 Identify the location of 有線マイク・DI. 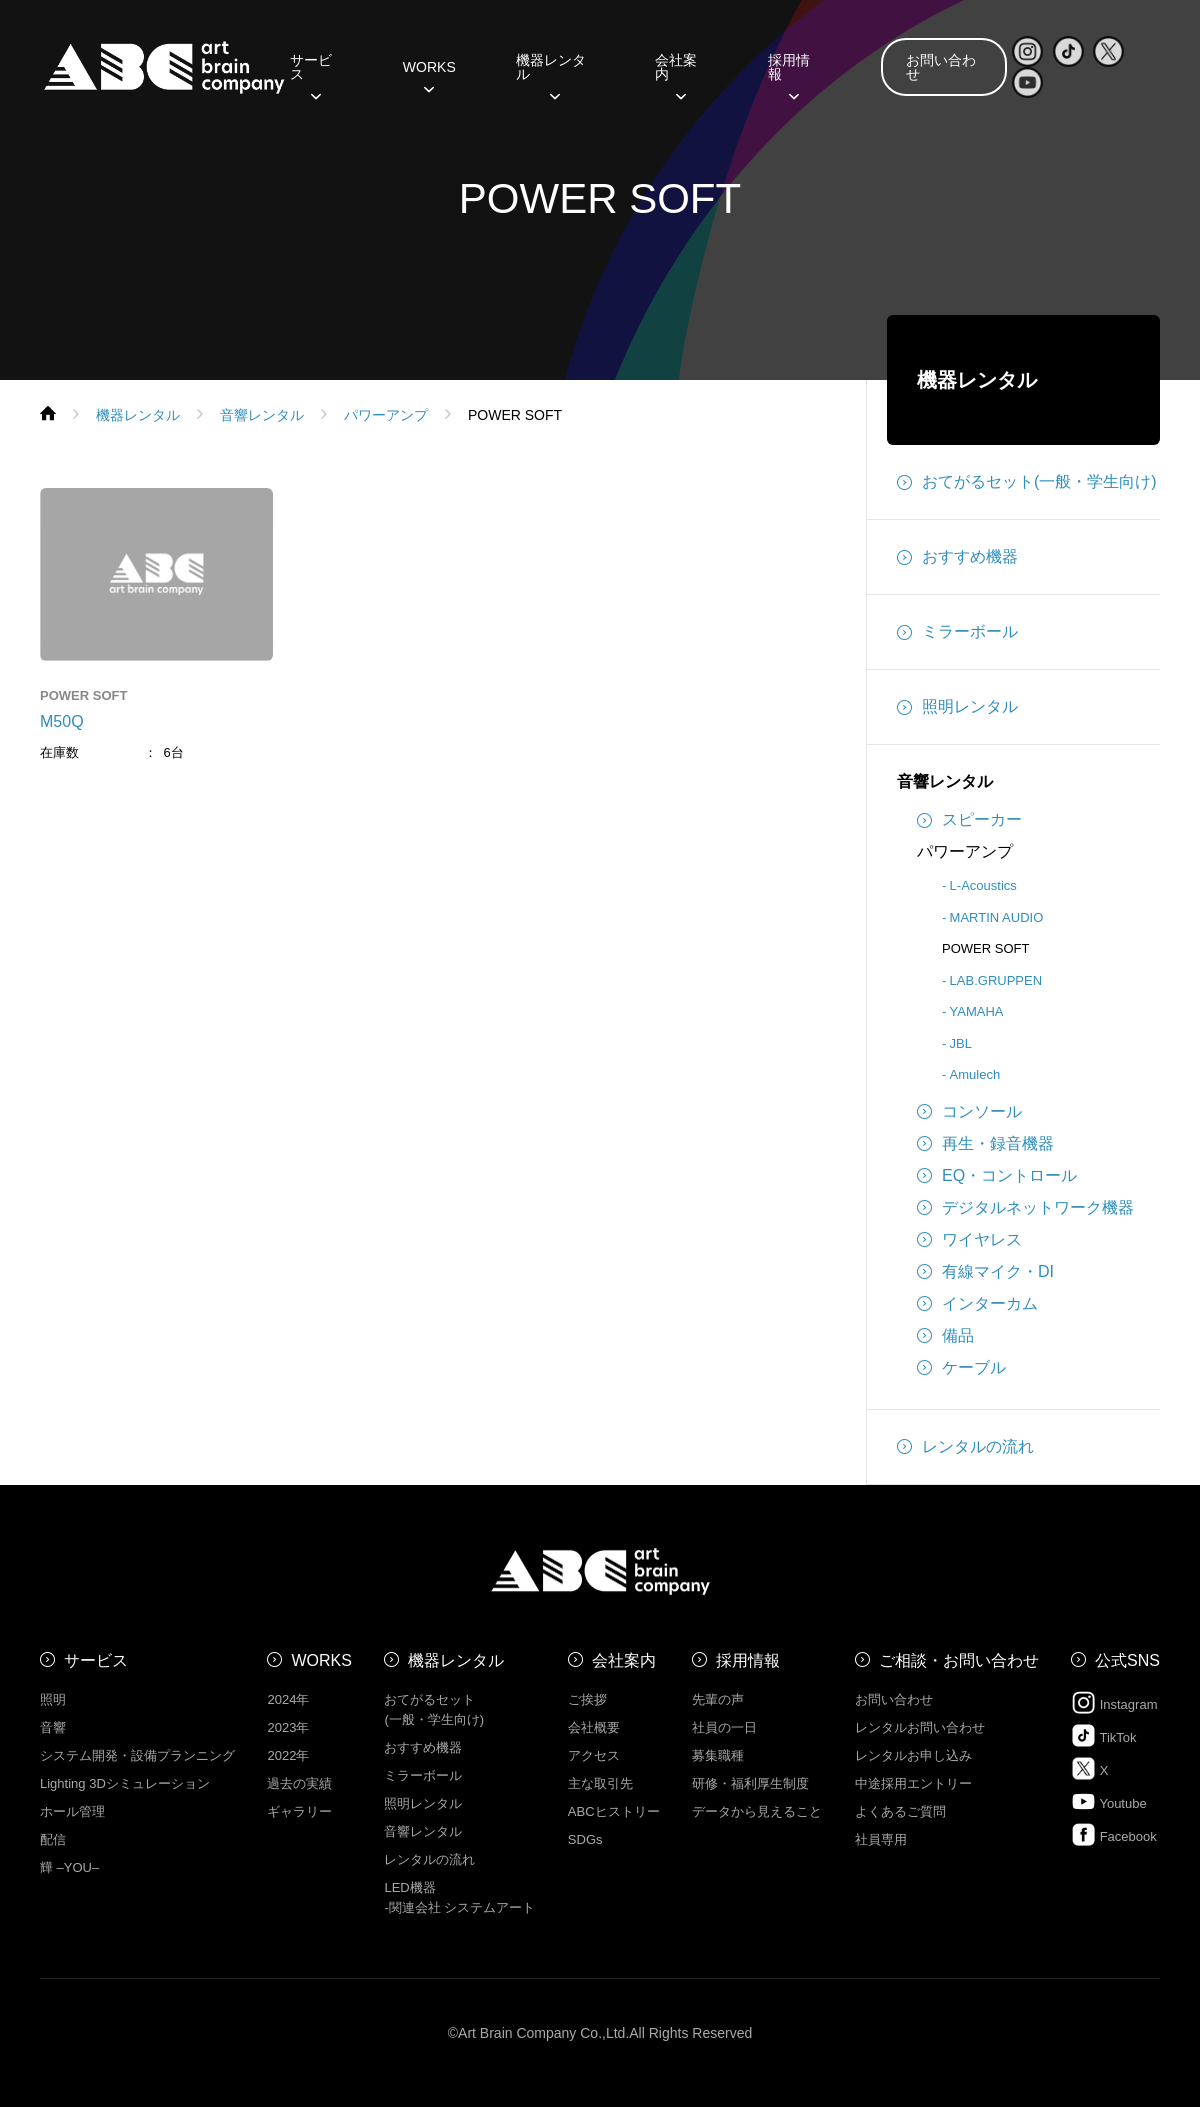
(985, 1272).